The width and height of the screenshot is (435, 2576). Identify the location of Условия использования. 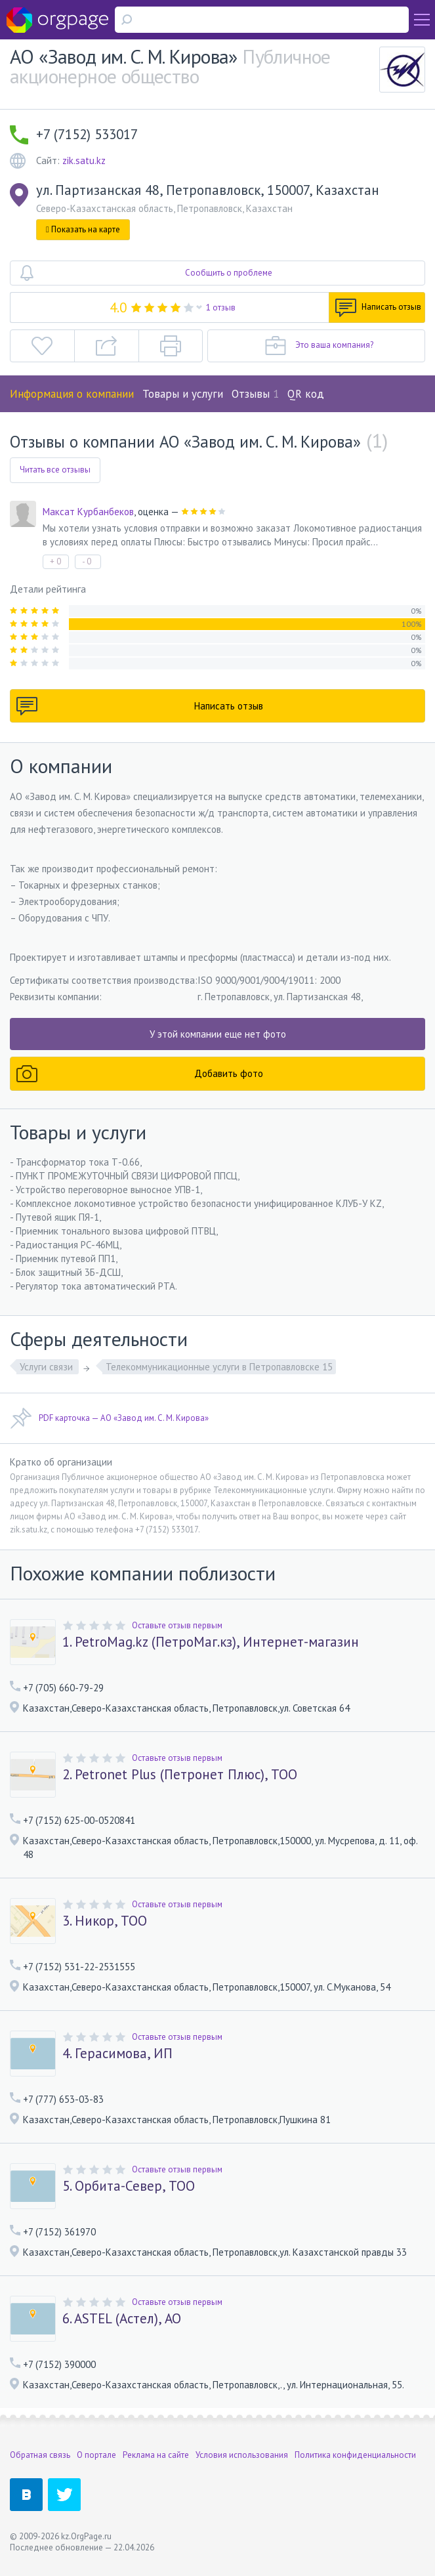
(242, 2454).